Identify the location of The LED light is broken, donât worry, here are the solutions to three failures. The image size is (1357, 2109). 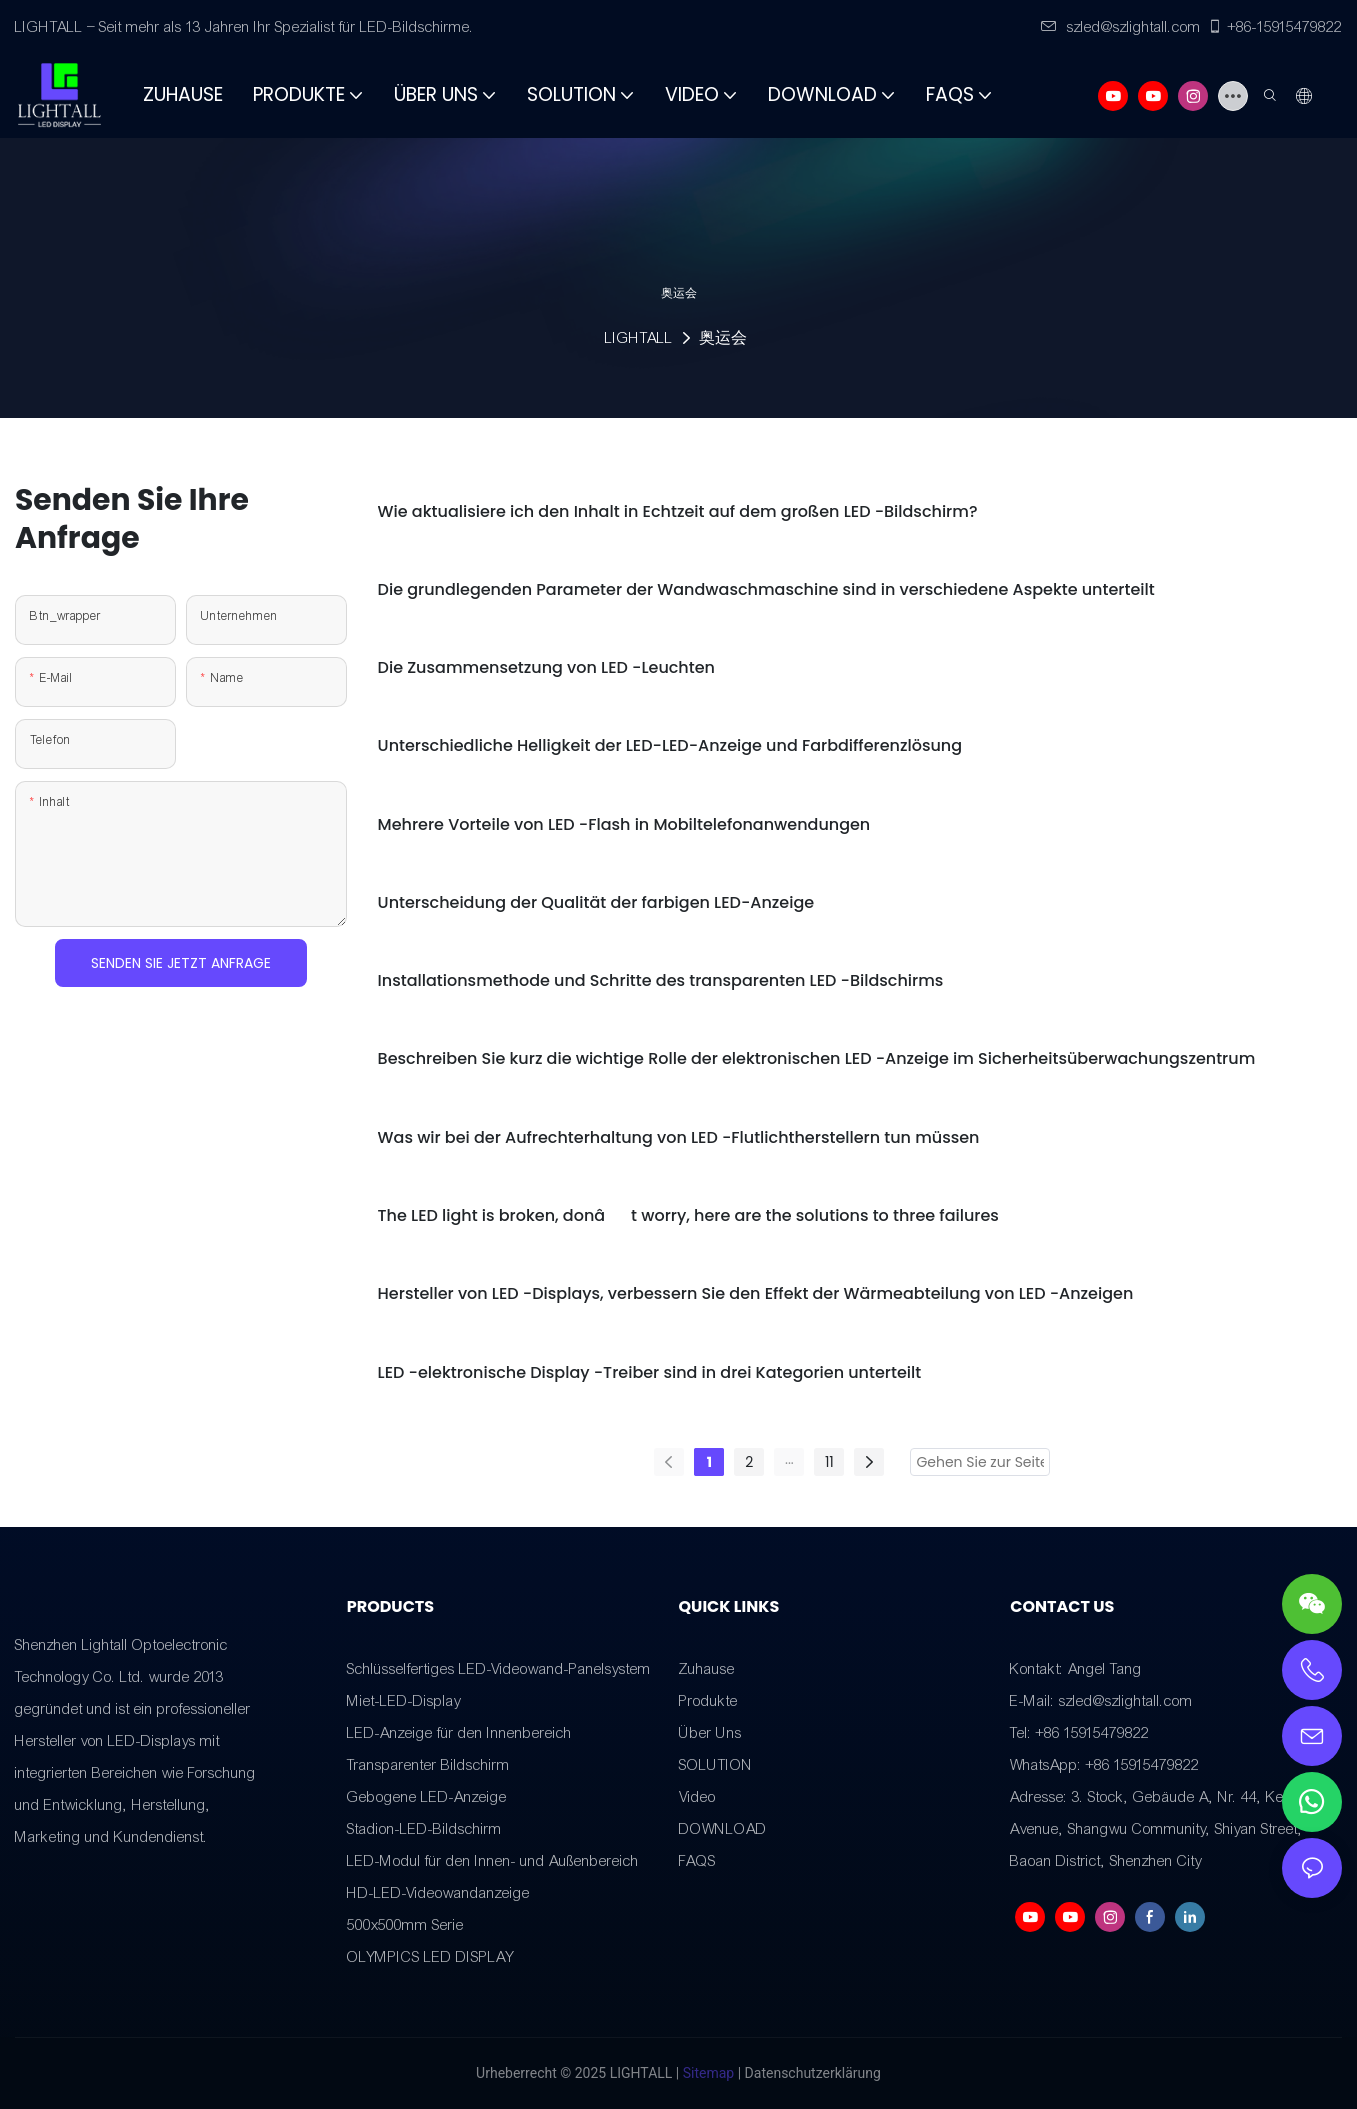
(688, 1215).